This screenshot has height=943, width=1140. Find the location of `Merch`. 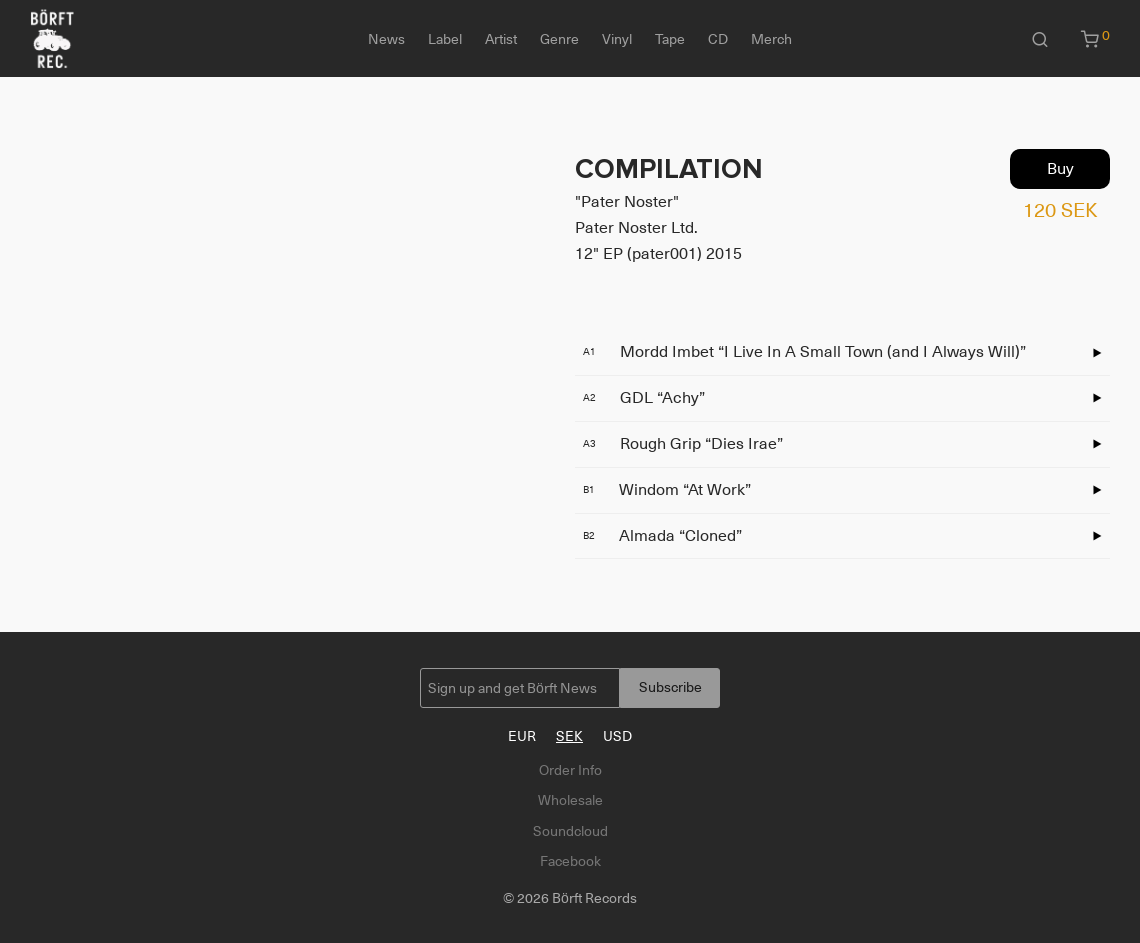

Merch is located at coordinates (771, 39).